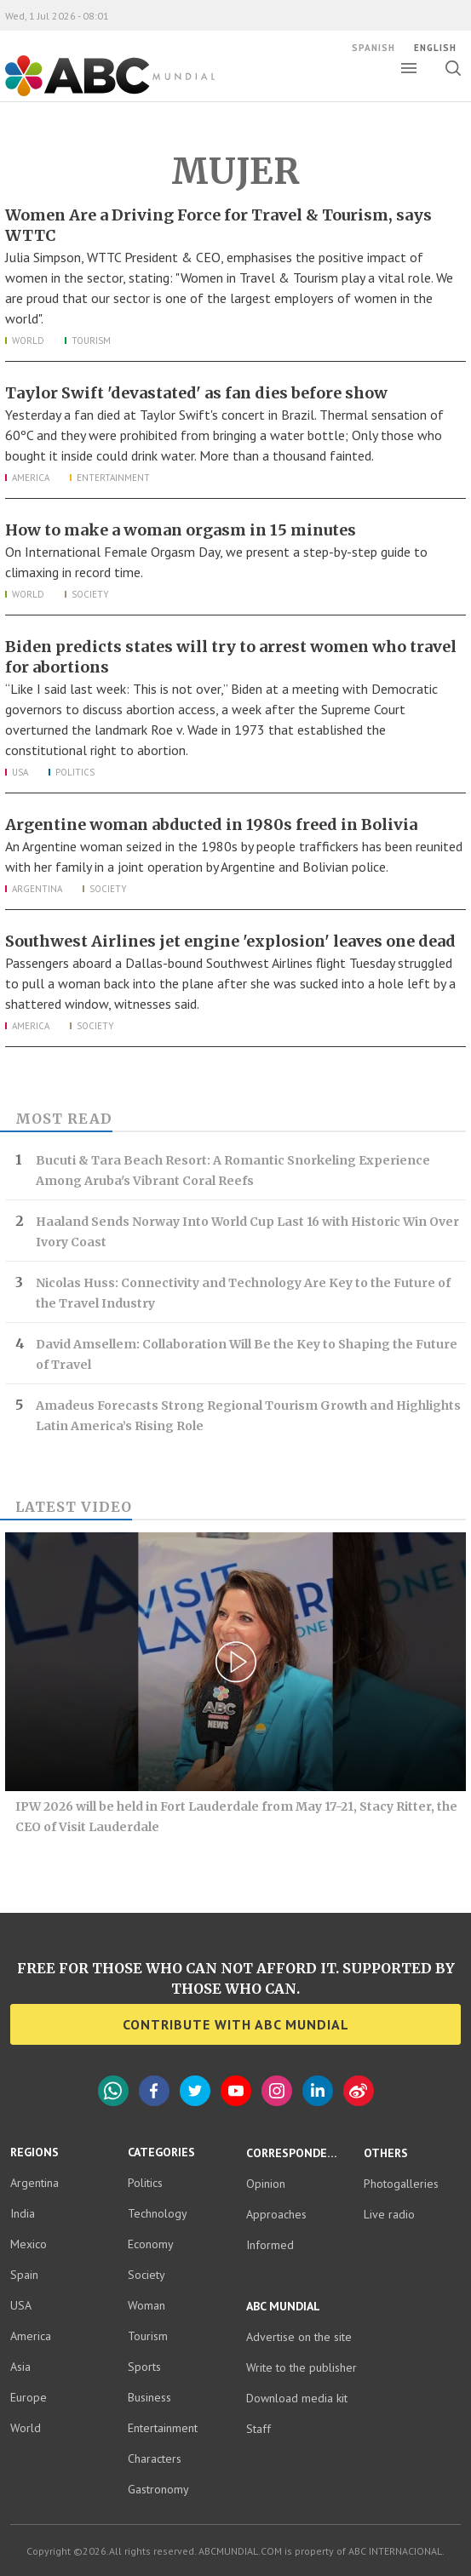  Describe the element at coordinates (28, 2397) in the screenshot. I see `Europe` at that location.